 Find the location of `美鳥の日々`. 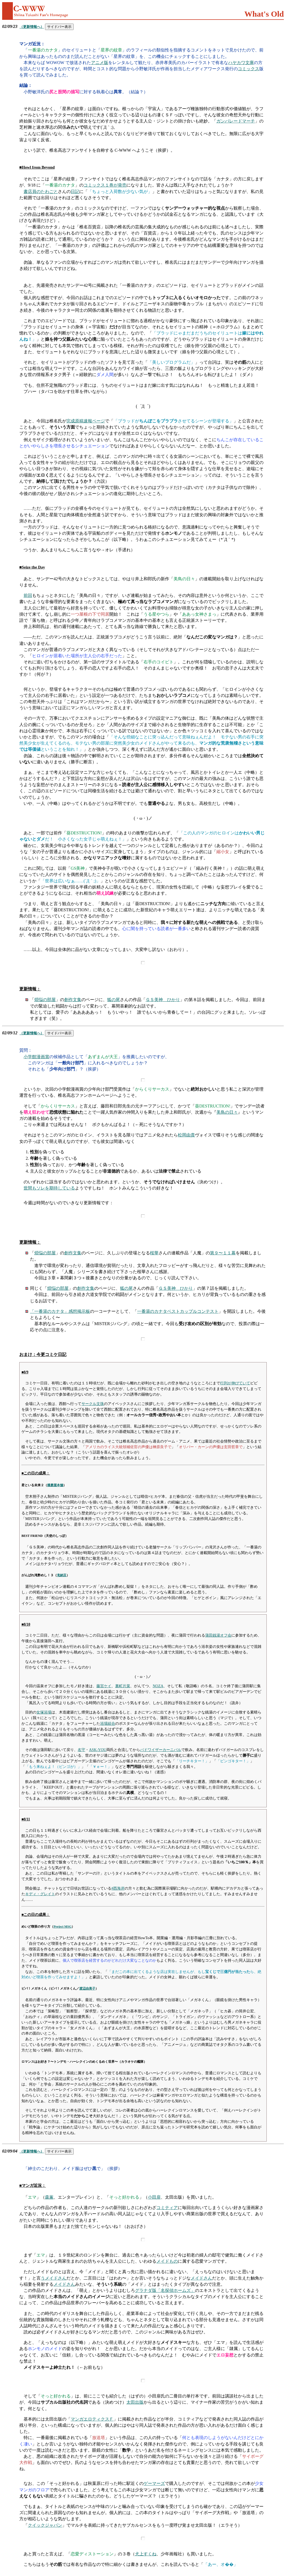

美鳥の日々 is located at coordinates (227, 1112).